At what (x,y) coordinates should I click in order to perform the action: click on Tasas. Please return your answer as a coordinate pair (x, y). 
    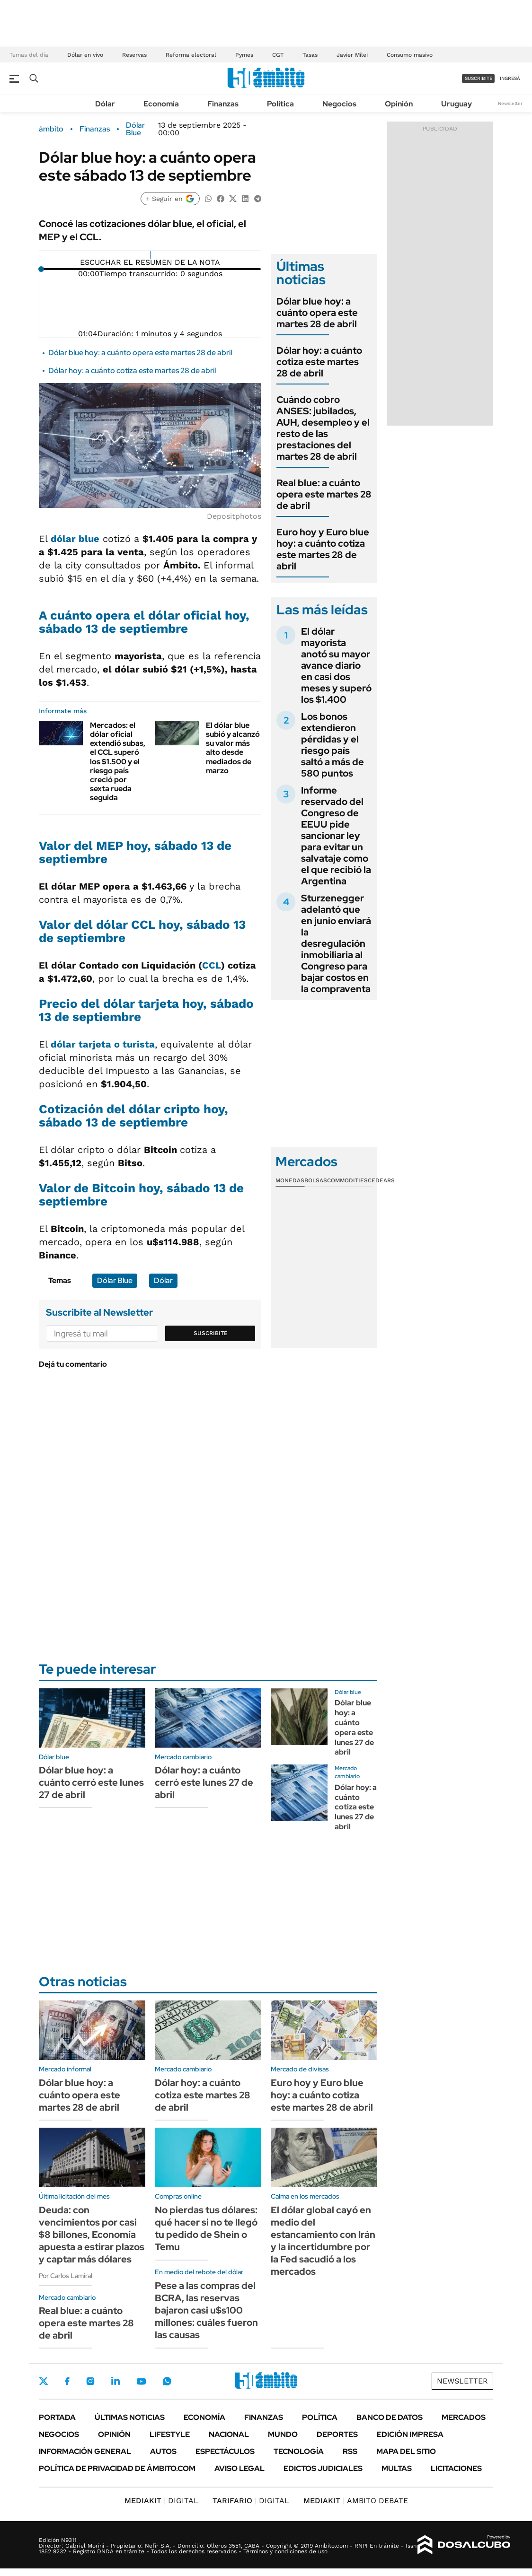
    Looking at the image, I should click on (310, 55).